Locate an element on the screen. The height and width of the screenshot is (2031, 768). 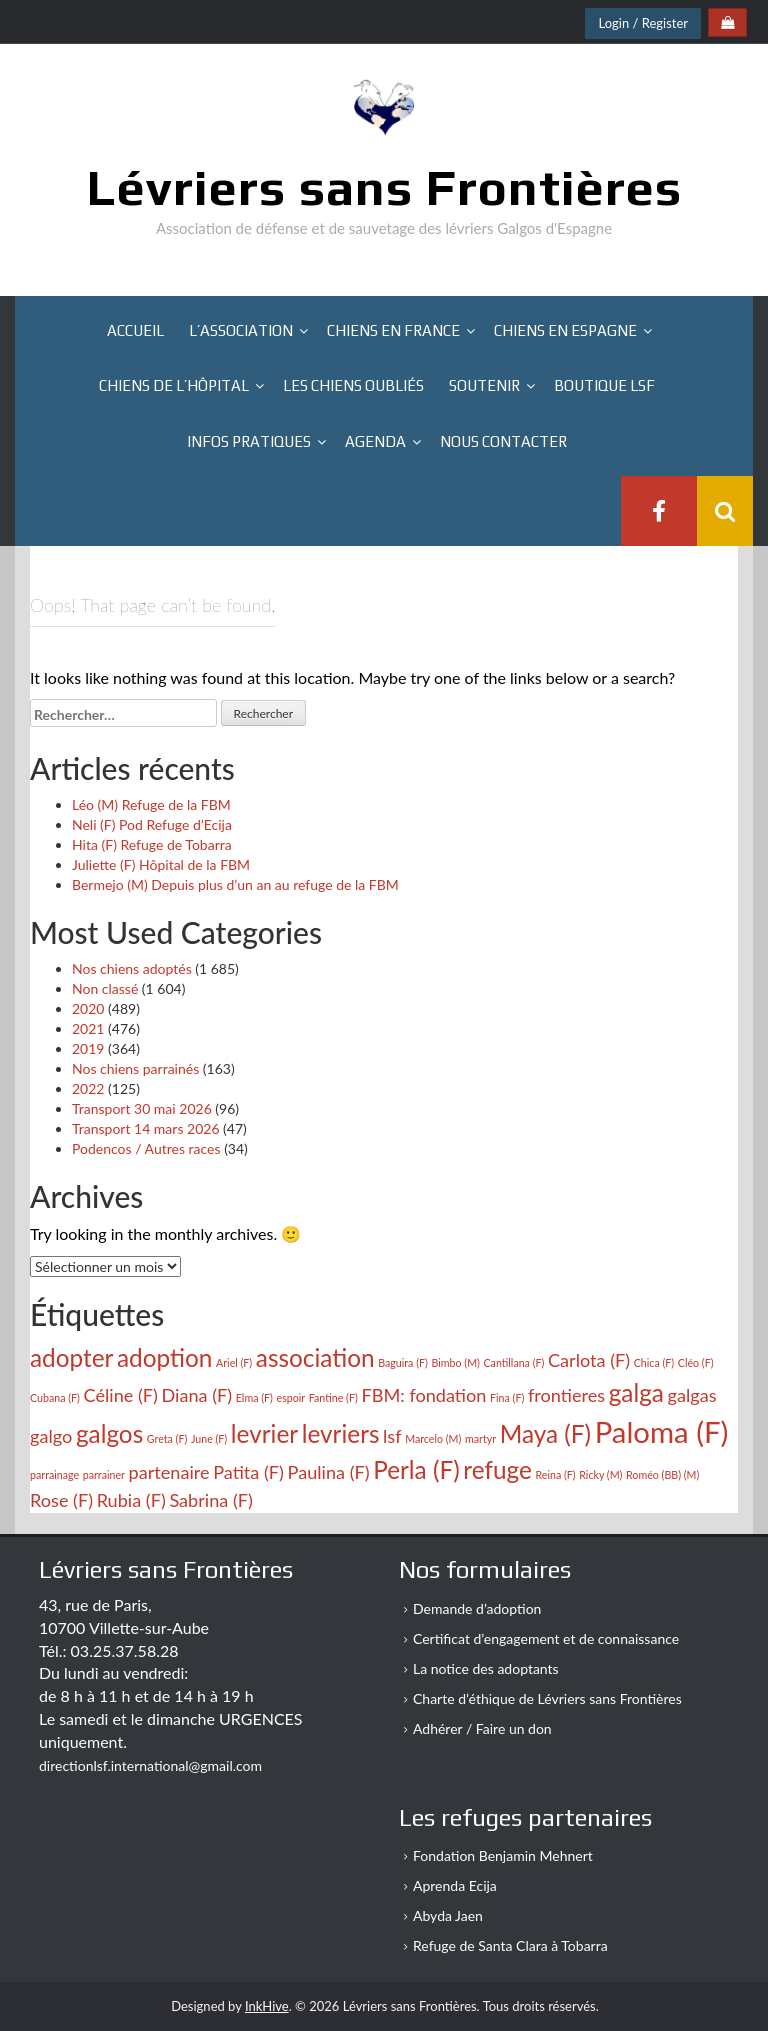
Chiens en France is located at coordinates (393, 330).